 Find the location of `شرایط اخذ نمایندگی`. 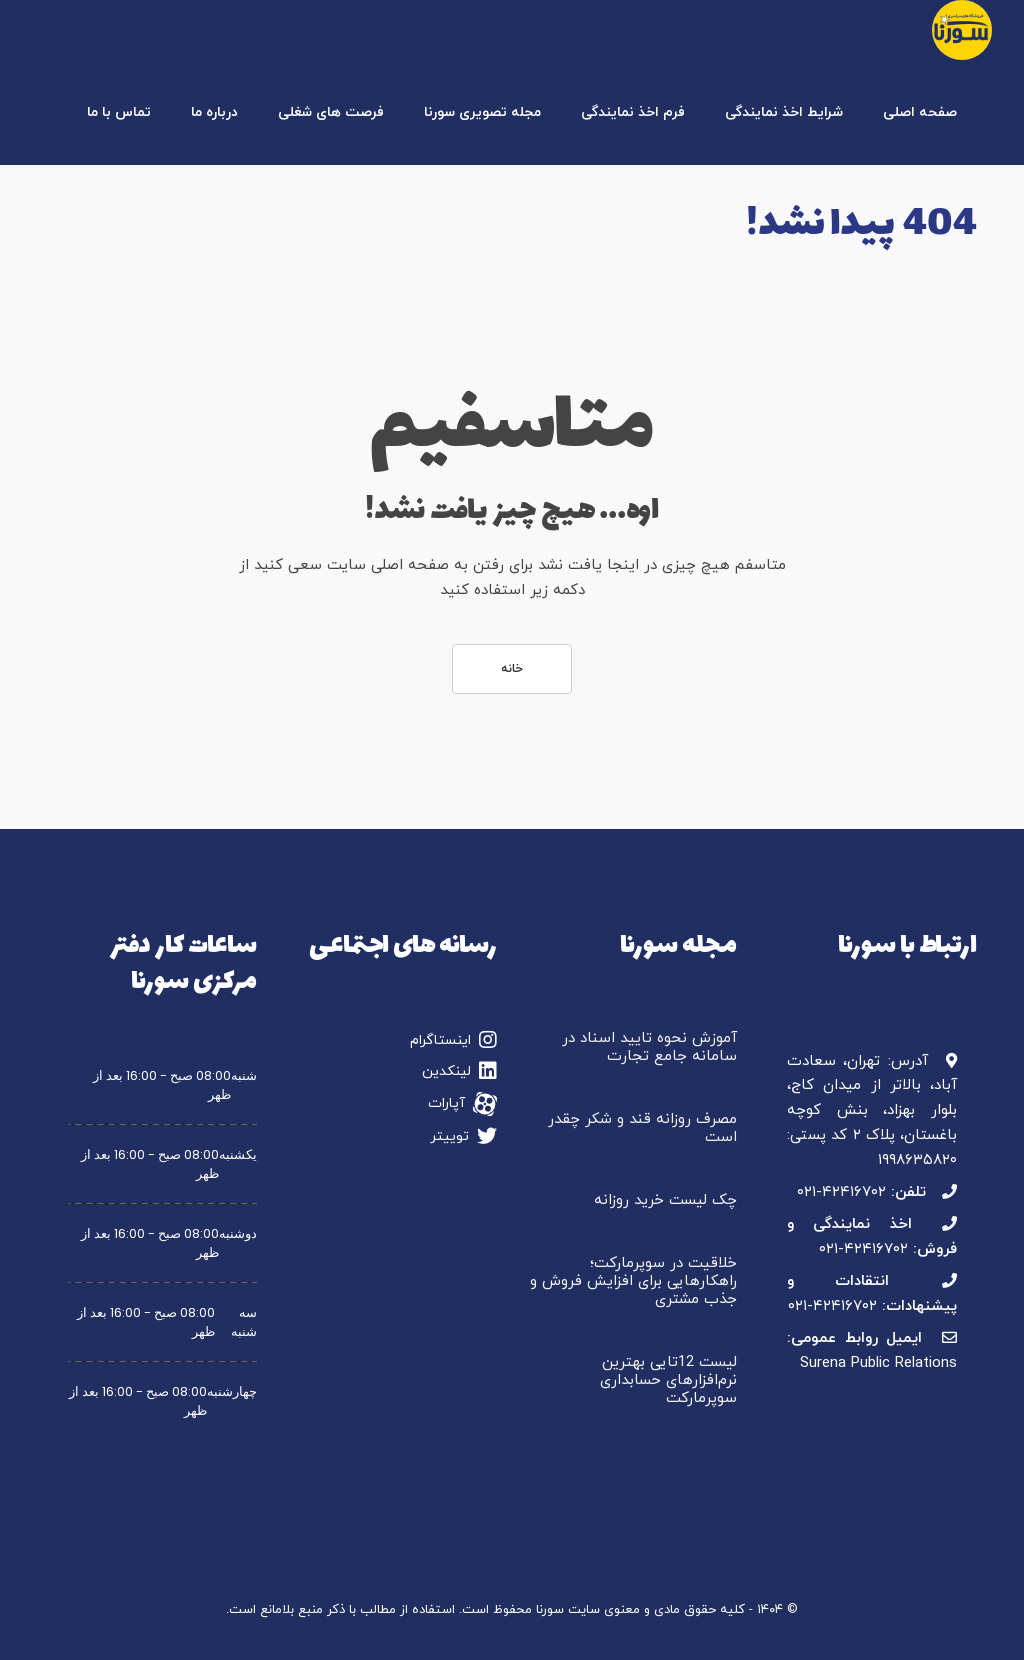

شرایط اخذ نمایندگی is located at coordinates (784, 112).